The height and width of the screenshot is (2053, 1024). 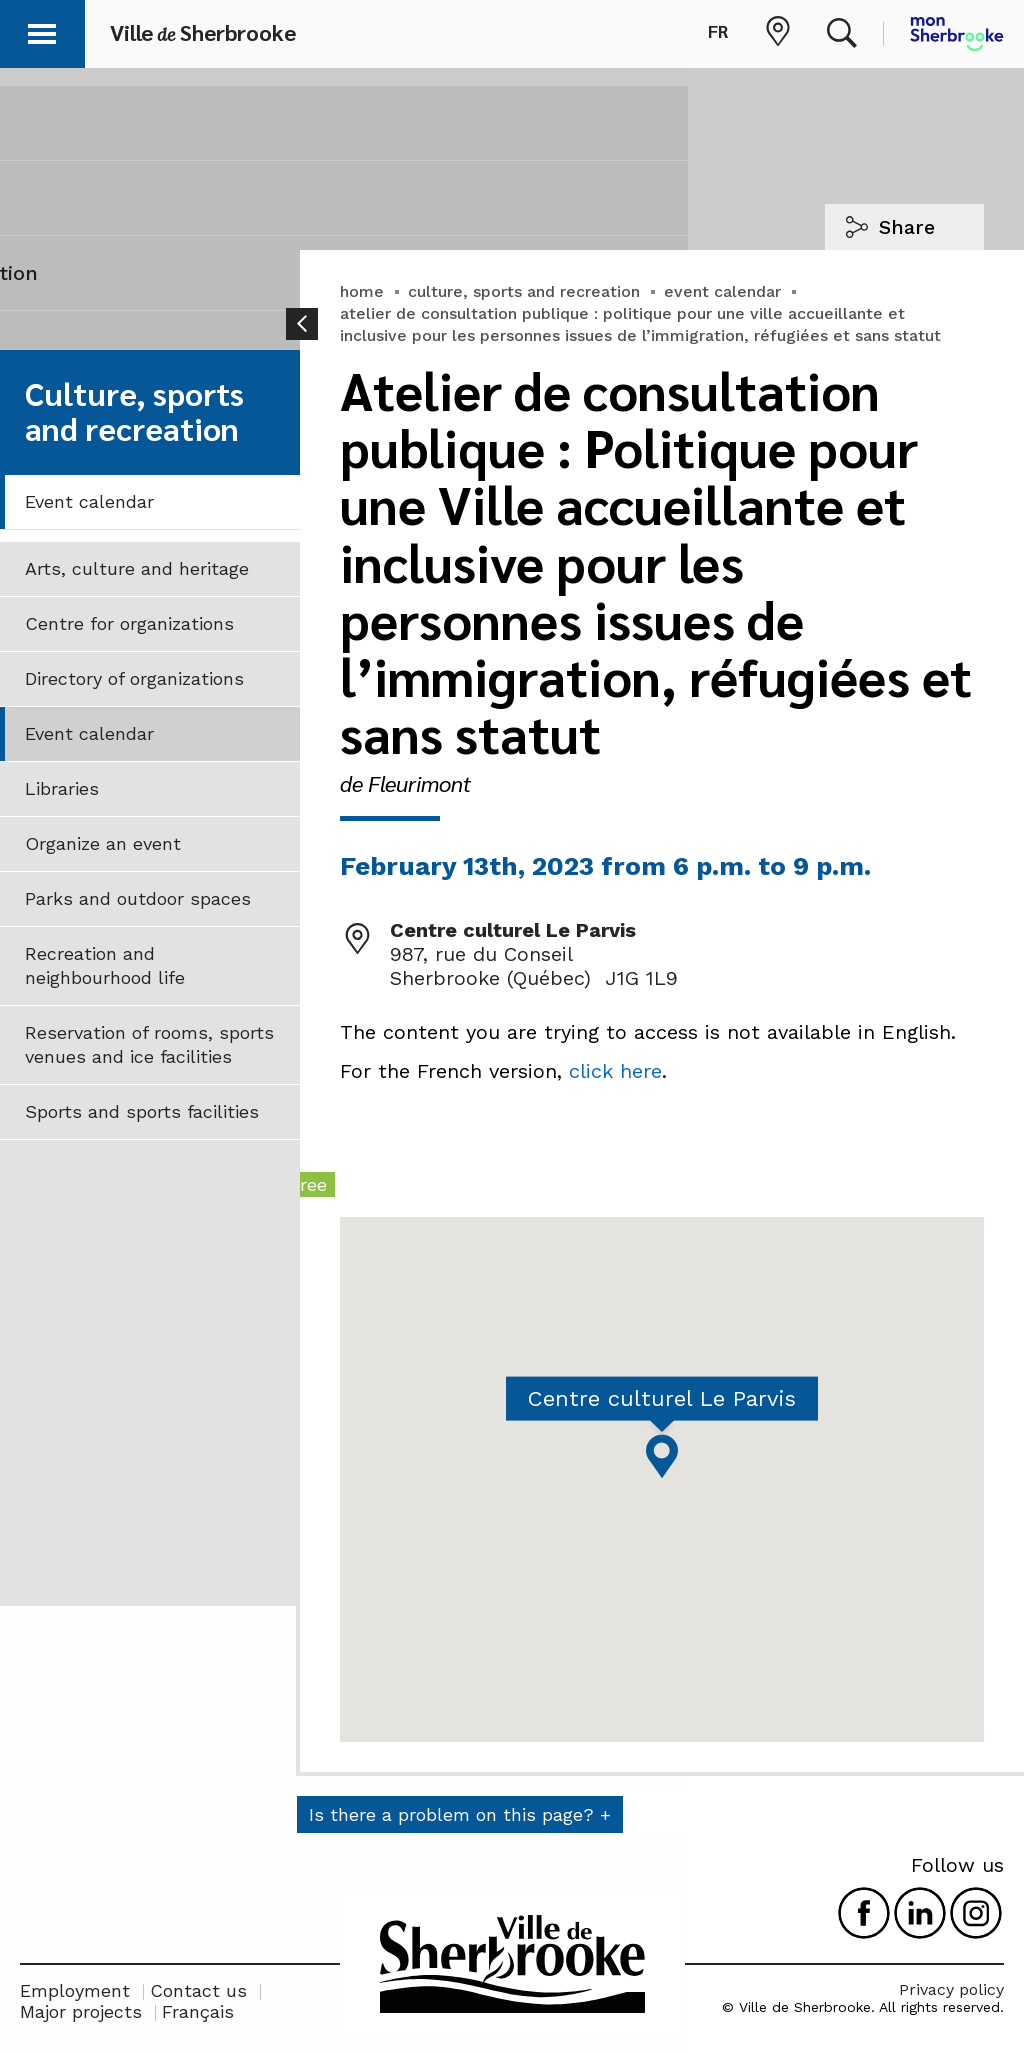 I want to click on Sports and sports facilities, so click(x=142, y=1111).